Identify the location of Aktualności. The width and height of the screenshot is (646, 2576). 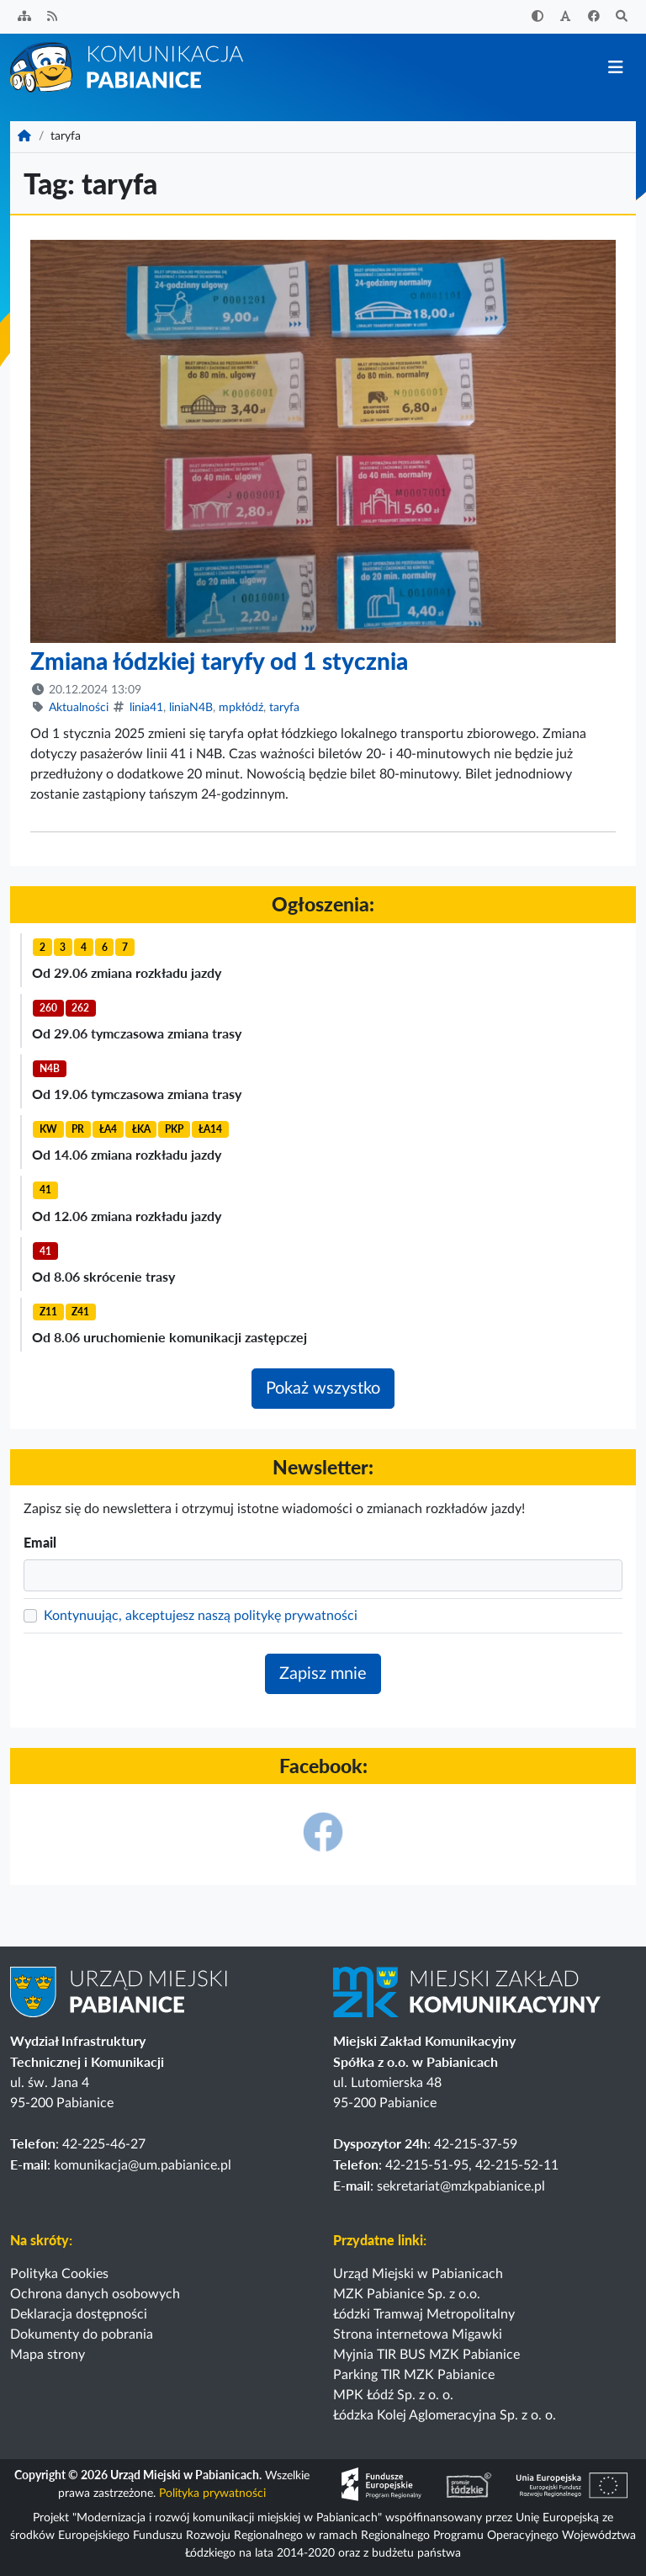
(79, 708).